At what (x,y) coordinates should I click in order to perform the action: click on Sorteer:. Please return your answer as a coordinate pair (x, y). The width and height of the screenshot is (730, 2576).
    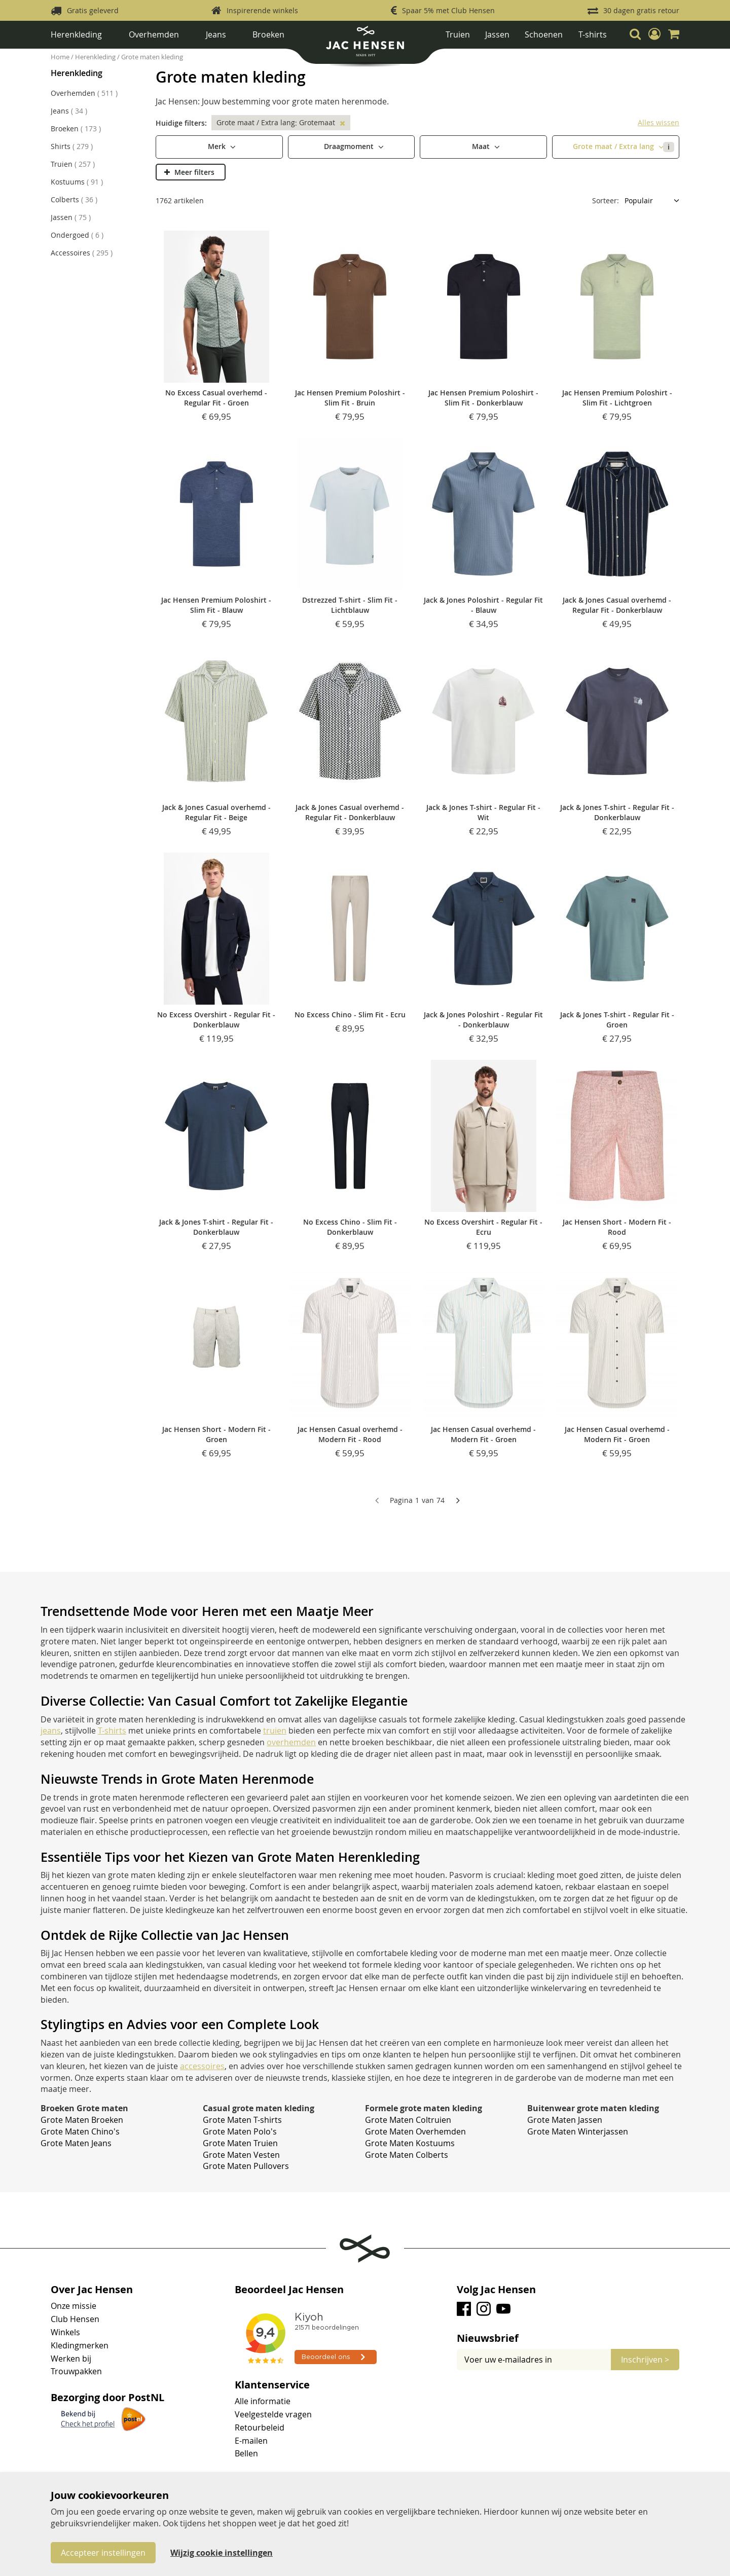
    Looking at the image, I should click on (605, 200).